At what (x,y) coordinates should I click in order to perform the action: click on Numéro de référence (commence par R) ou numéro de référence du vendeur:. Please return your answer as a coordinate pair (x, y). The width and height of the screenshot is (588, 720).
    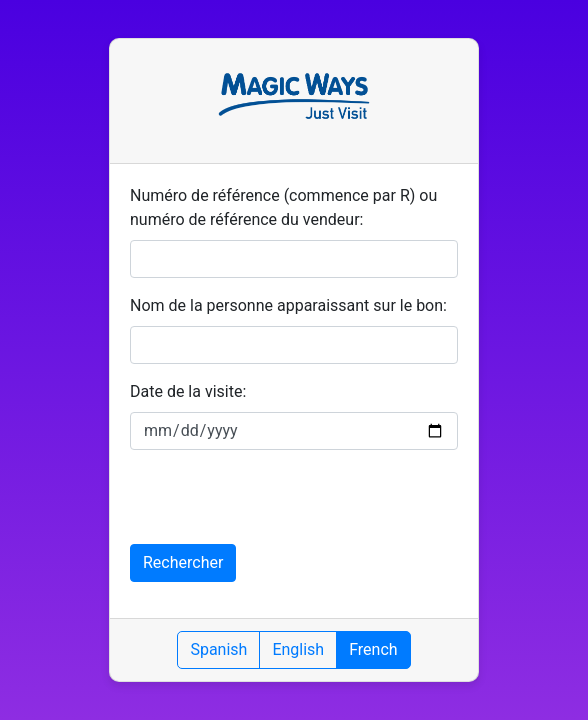
    Looking at the image, I should click on (283, 207).